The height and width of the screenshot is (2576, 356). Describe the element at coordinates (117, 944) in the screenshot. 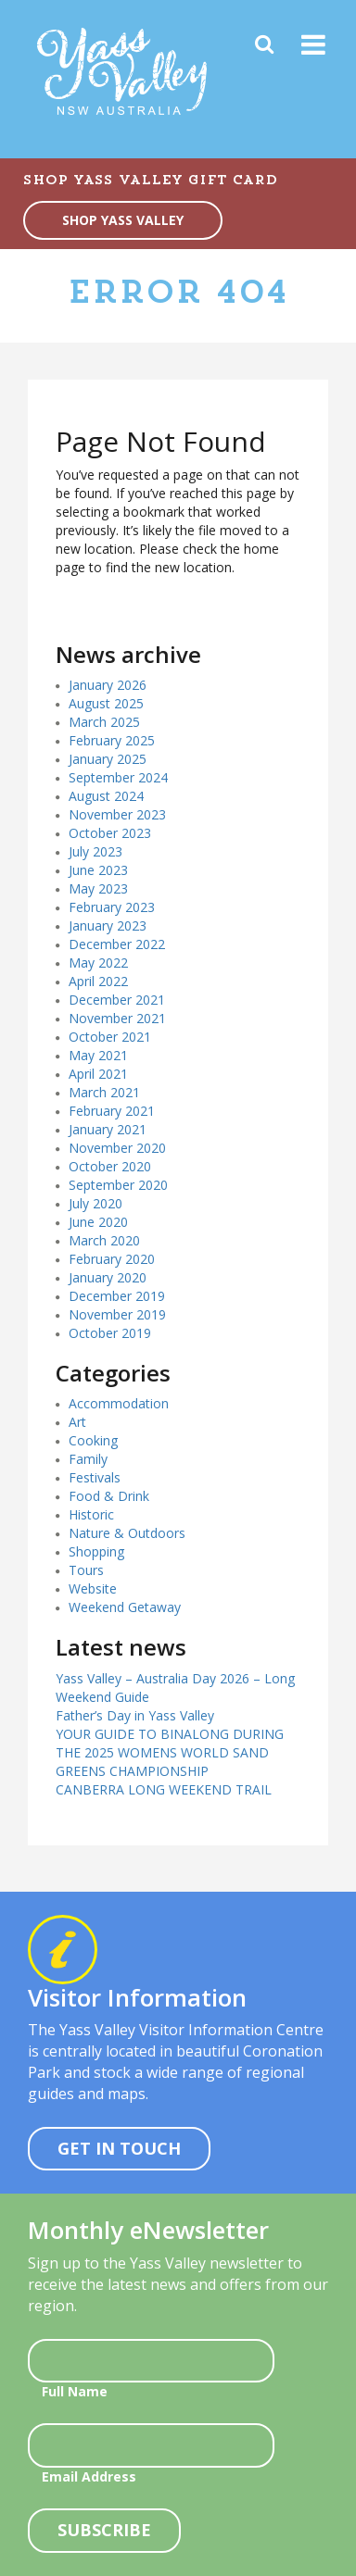

I see `December 2022` at that location.